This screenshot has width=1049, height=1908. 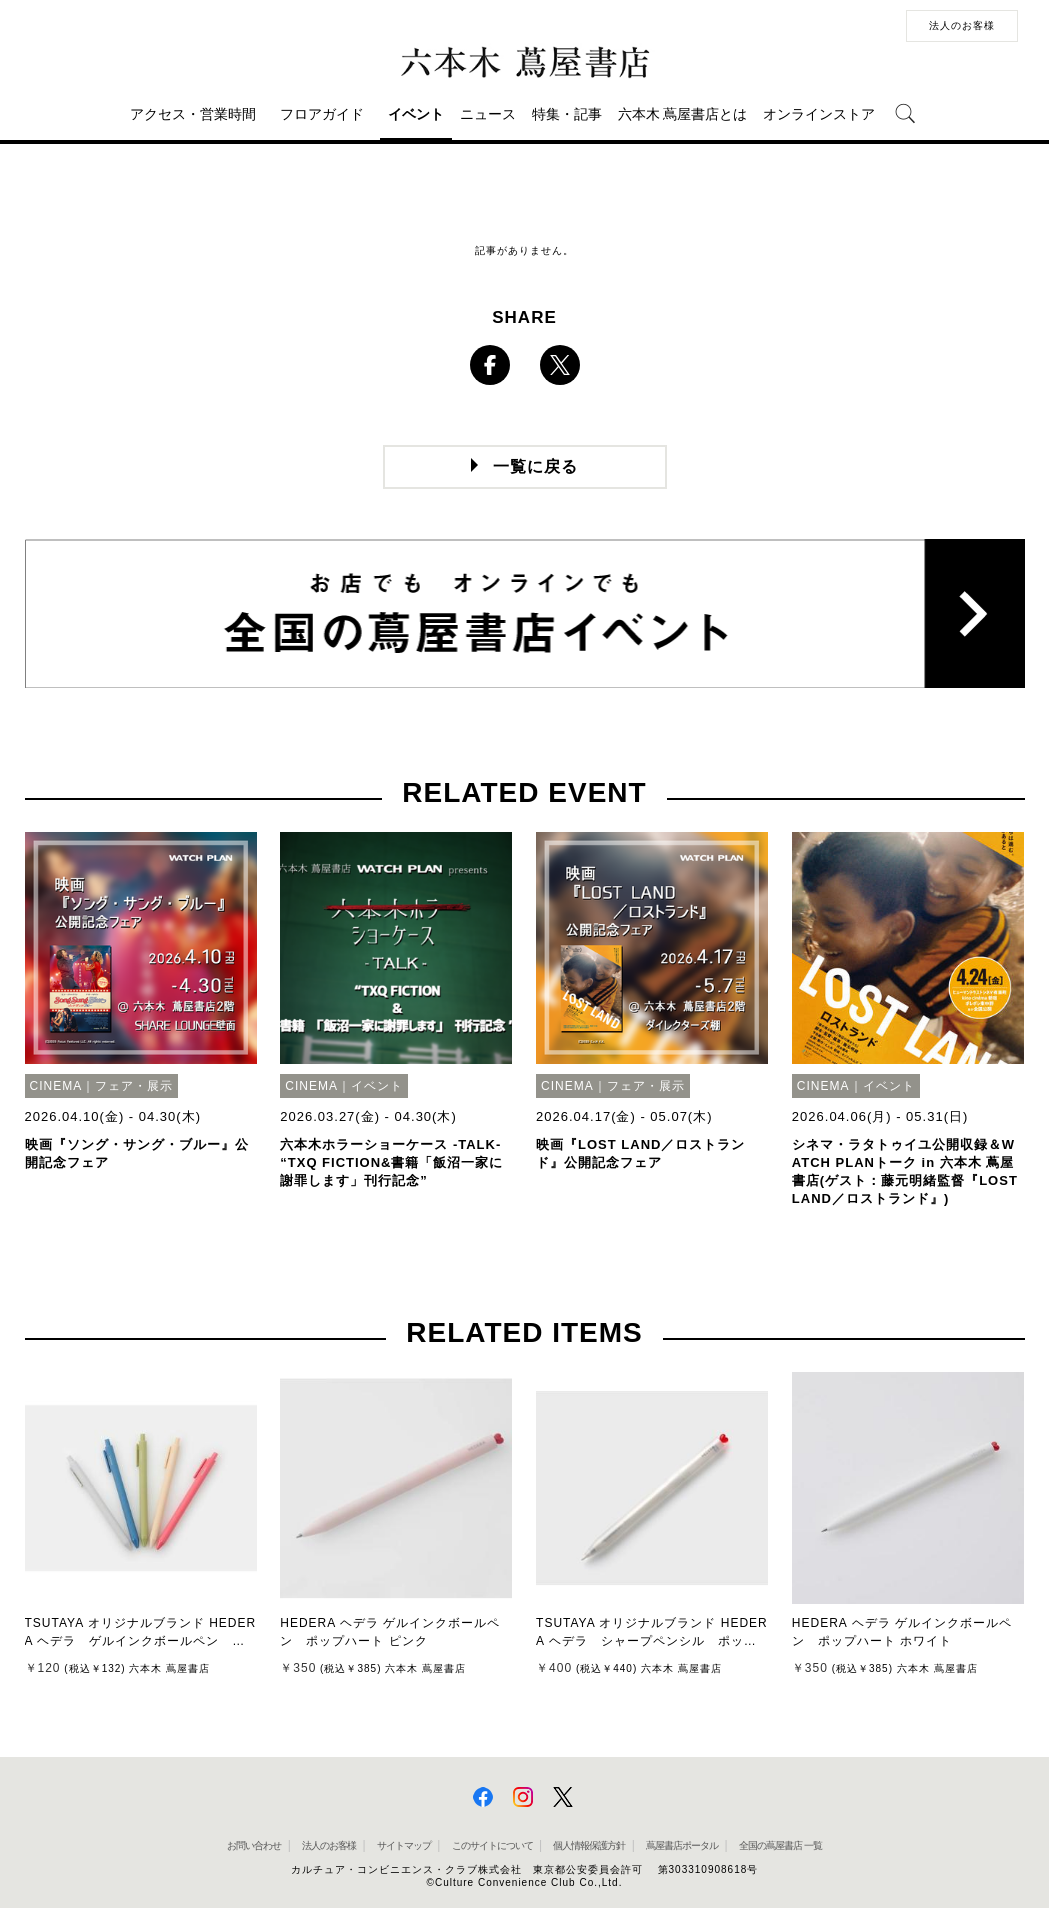 I want to click on 個人情報保護方針, so click(x=589, y=1845).